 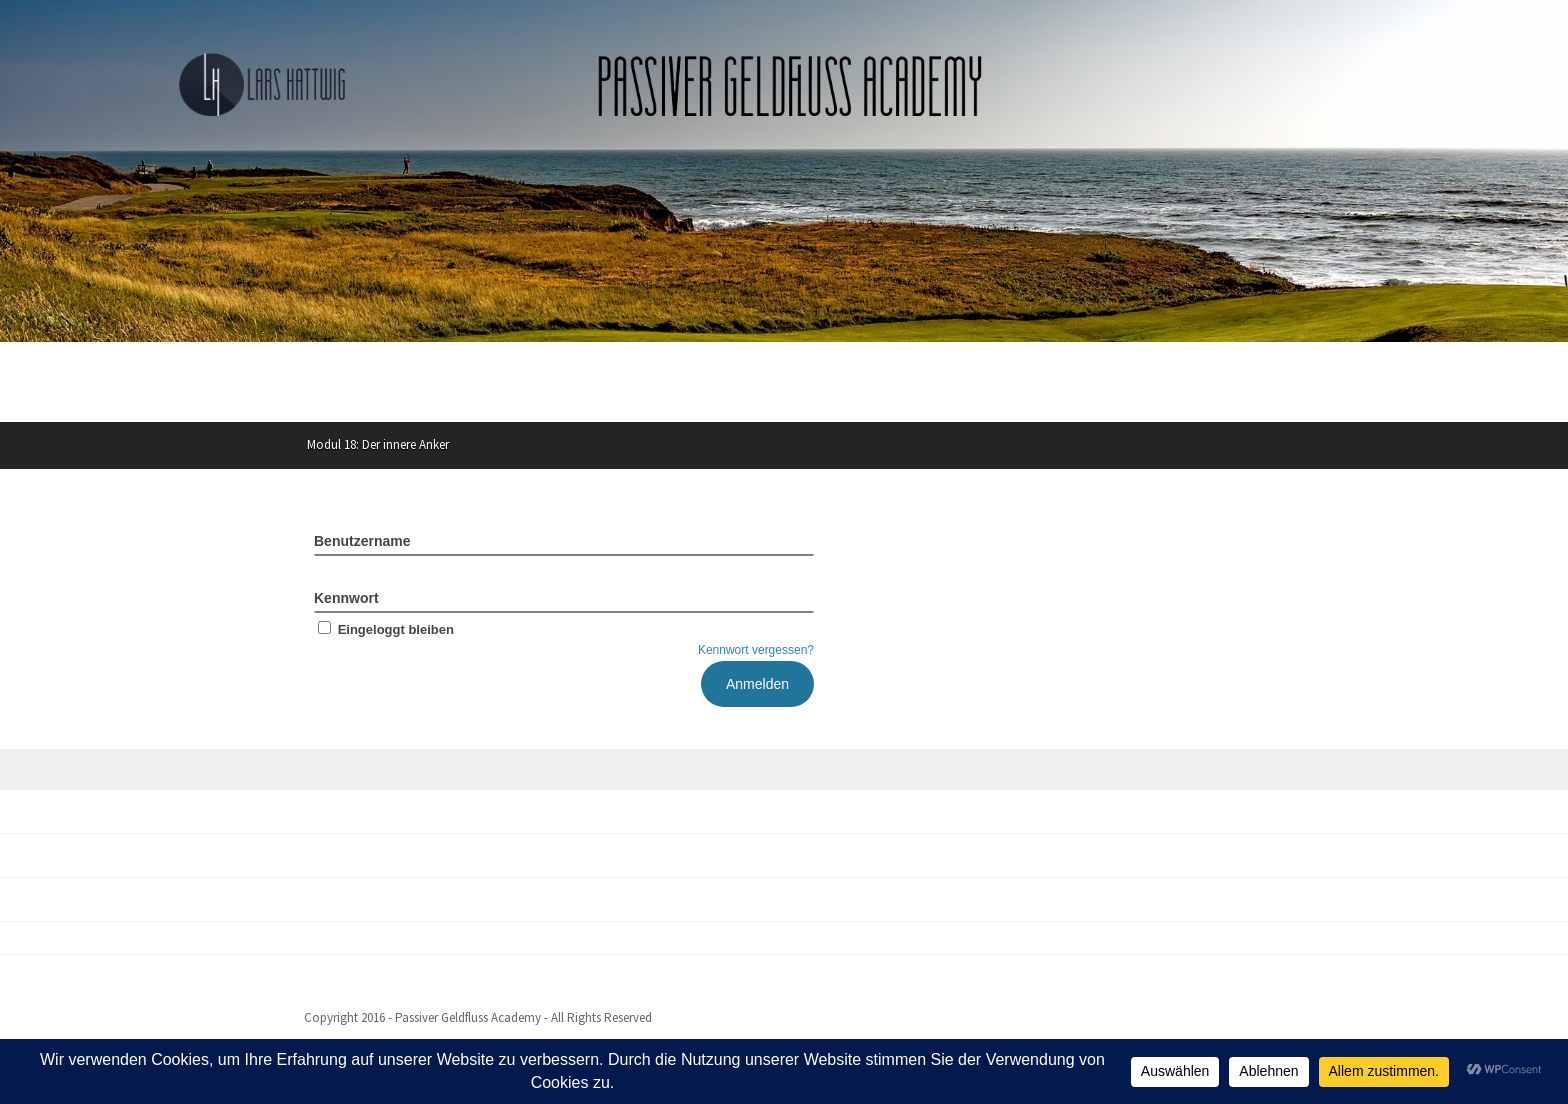 I want to click on Eingeloggt bleiben, so click(x=384, y=629).